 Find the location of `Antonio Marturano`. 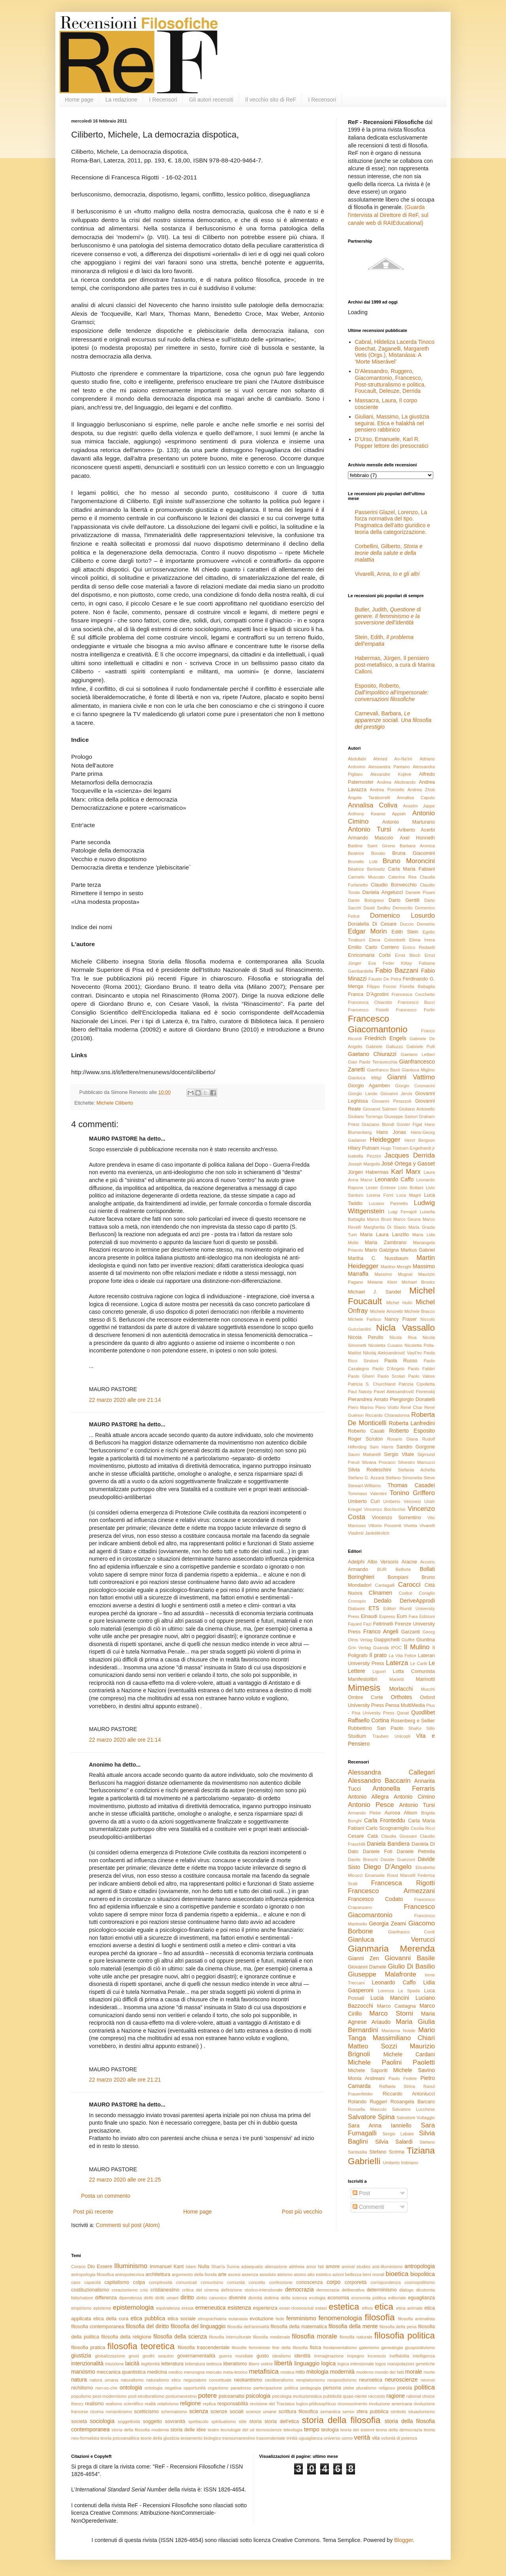

Antonio Marturano is located at coordinates (408, 822).